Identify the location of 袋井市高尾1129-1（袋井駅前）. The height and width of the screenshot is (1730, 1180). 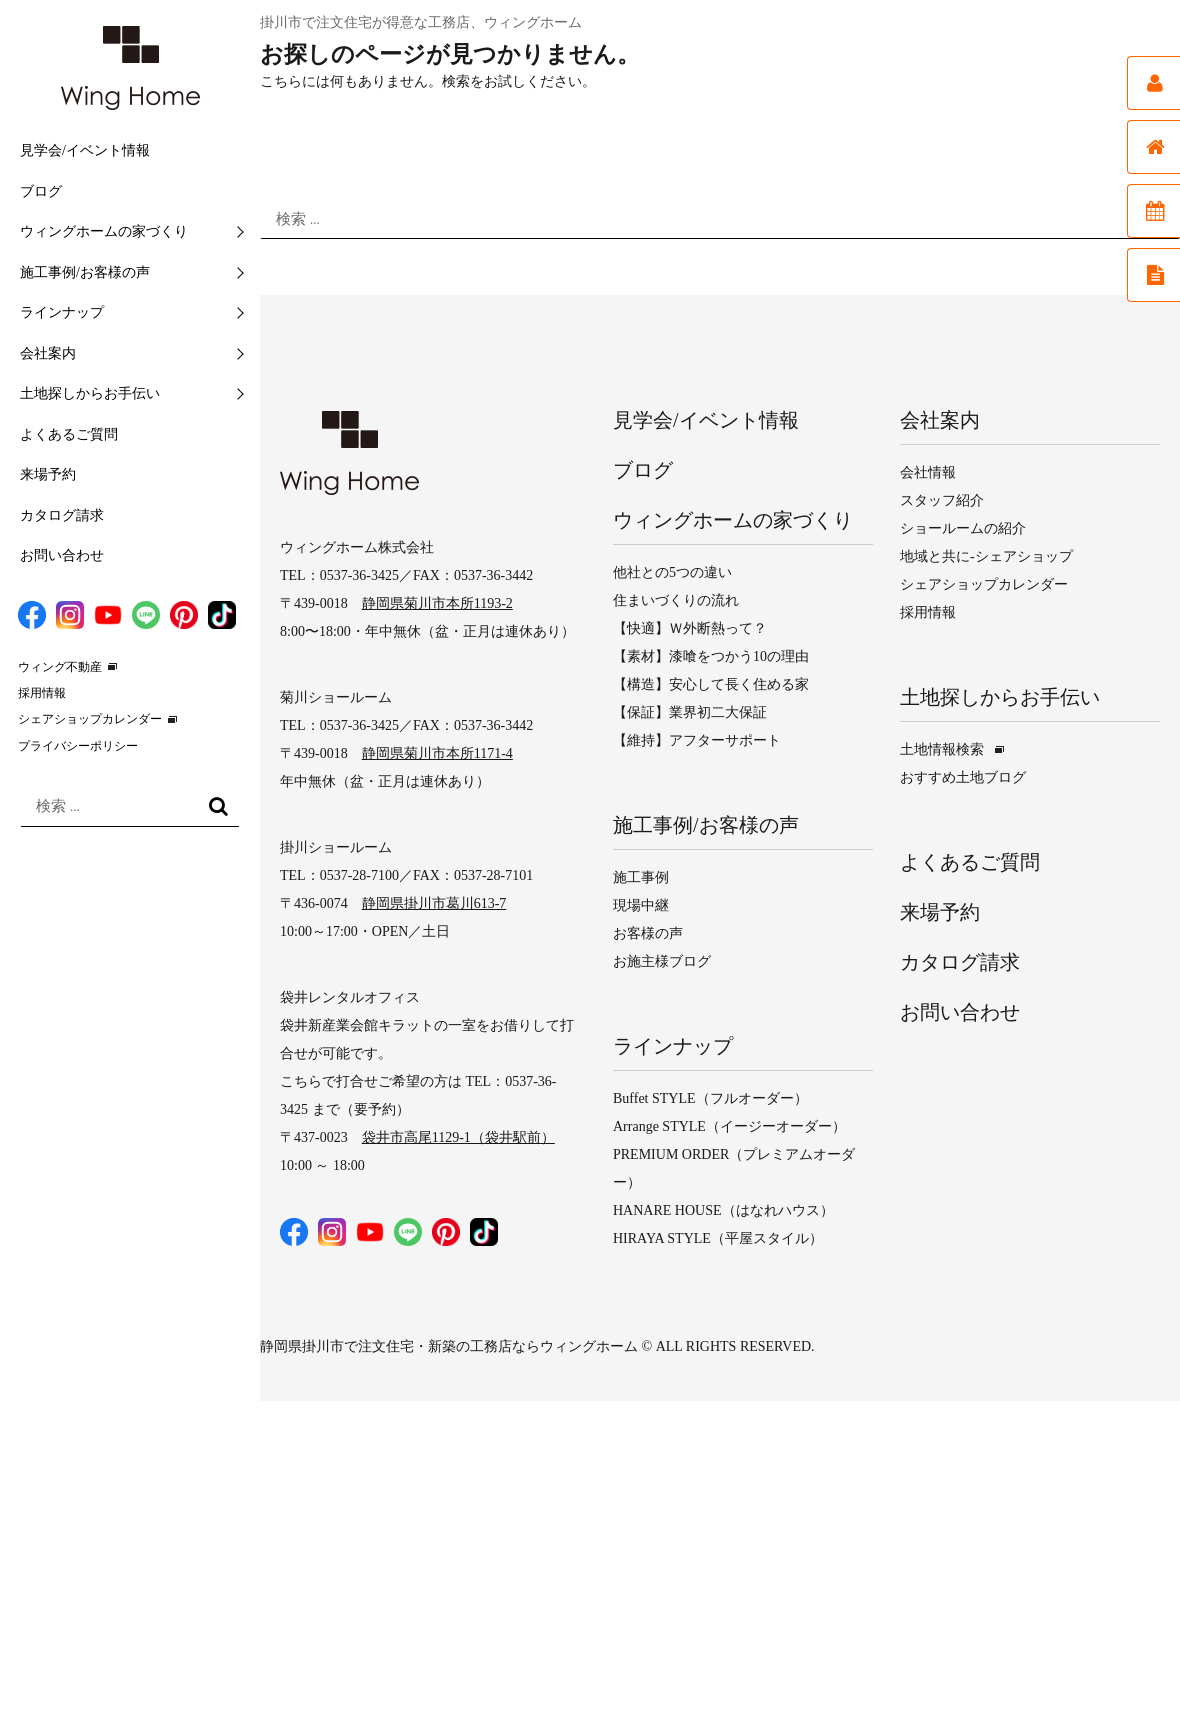
(458, 1137).